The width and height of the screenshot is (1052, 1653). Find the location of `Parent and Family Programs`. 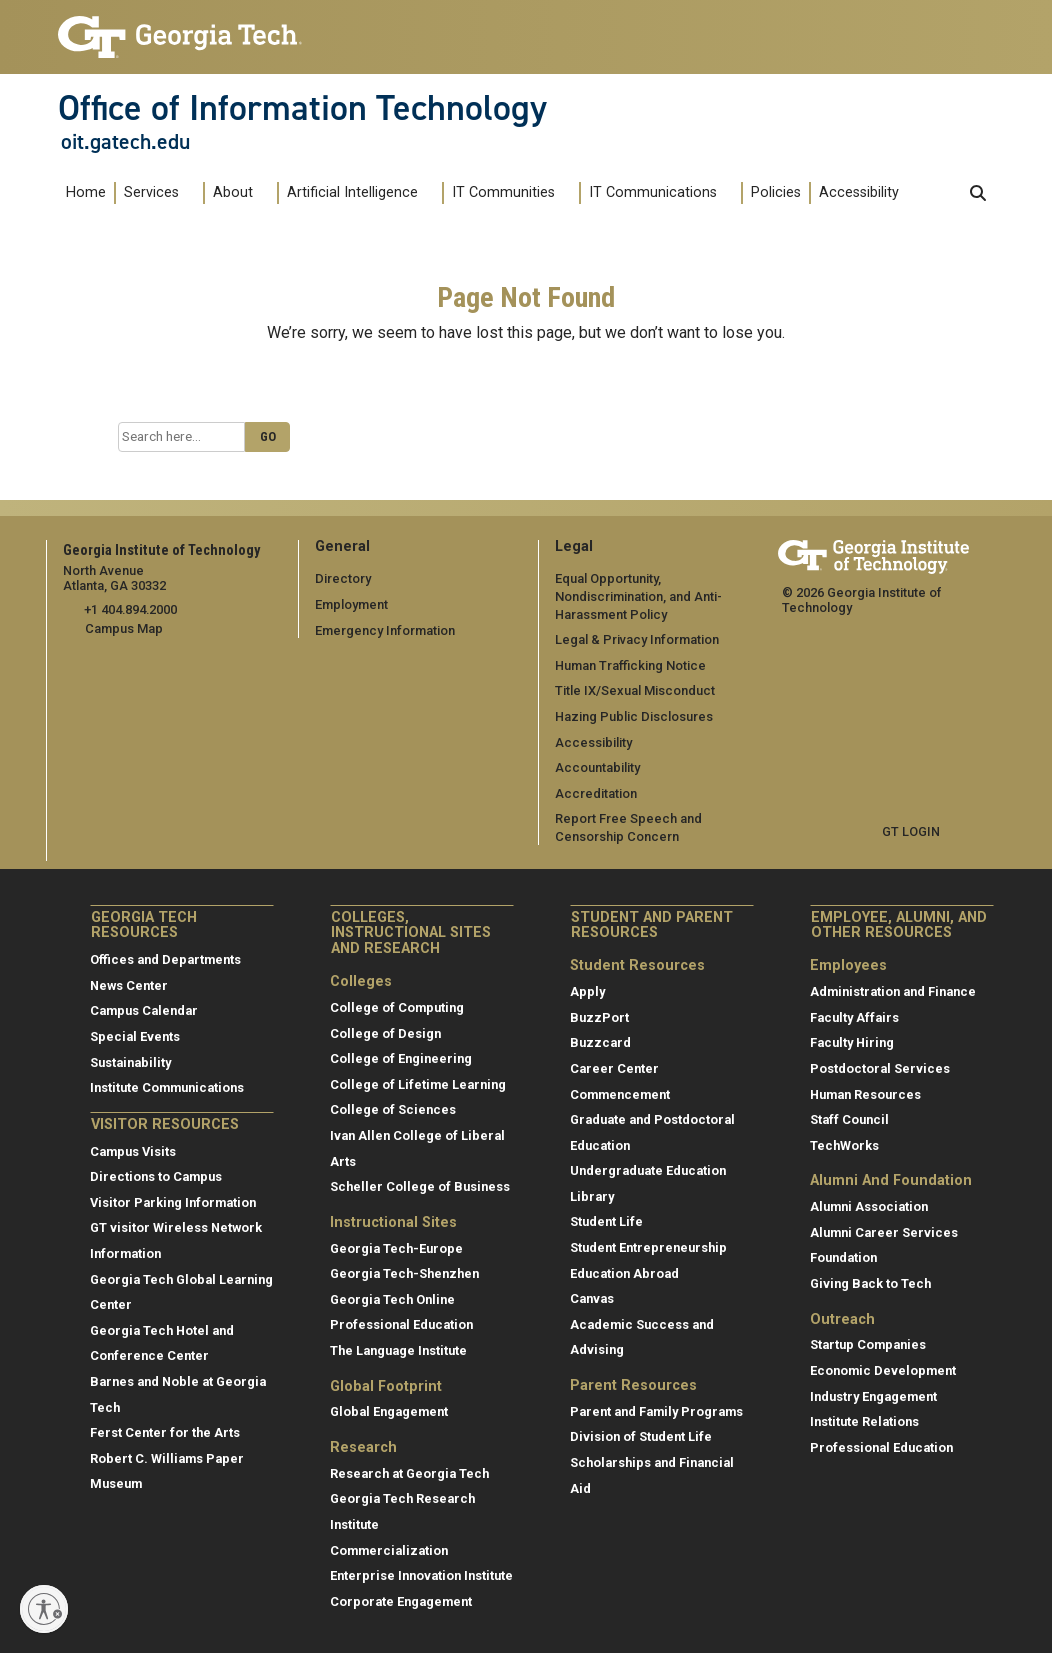

Parent and Family Programs is located at coordinates (656, 1411).